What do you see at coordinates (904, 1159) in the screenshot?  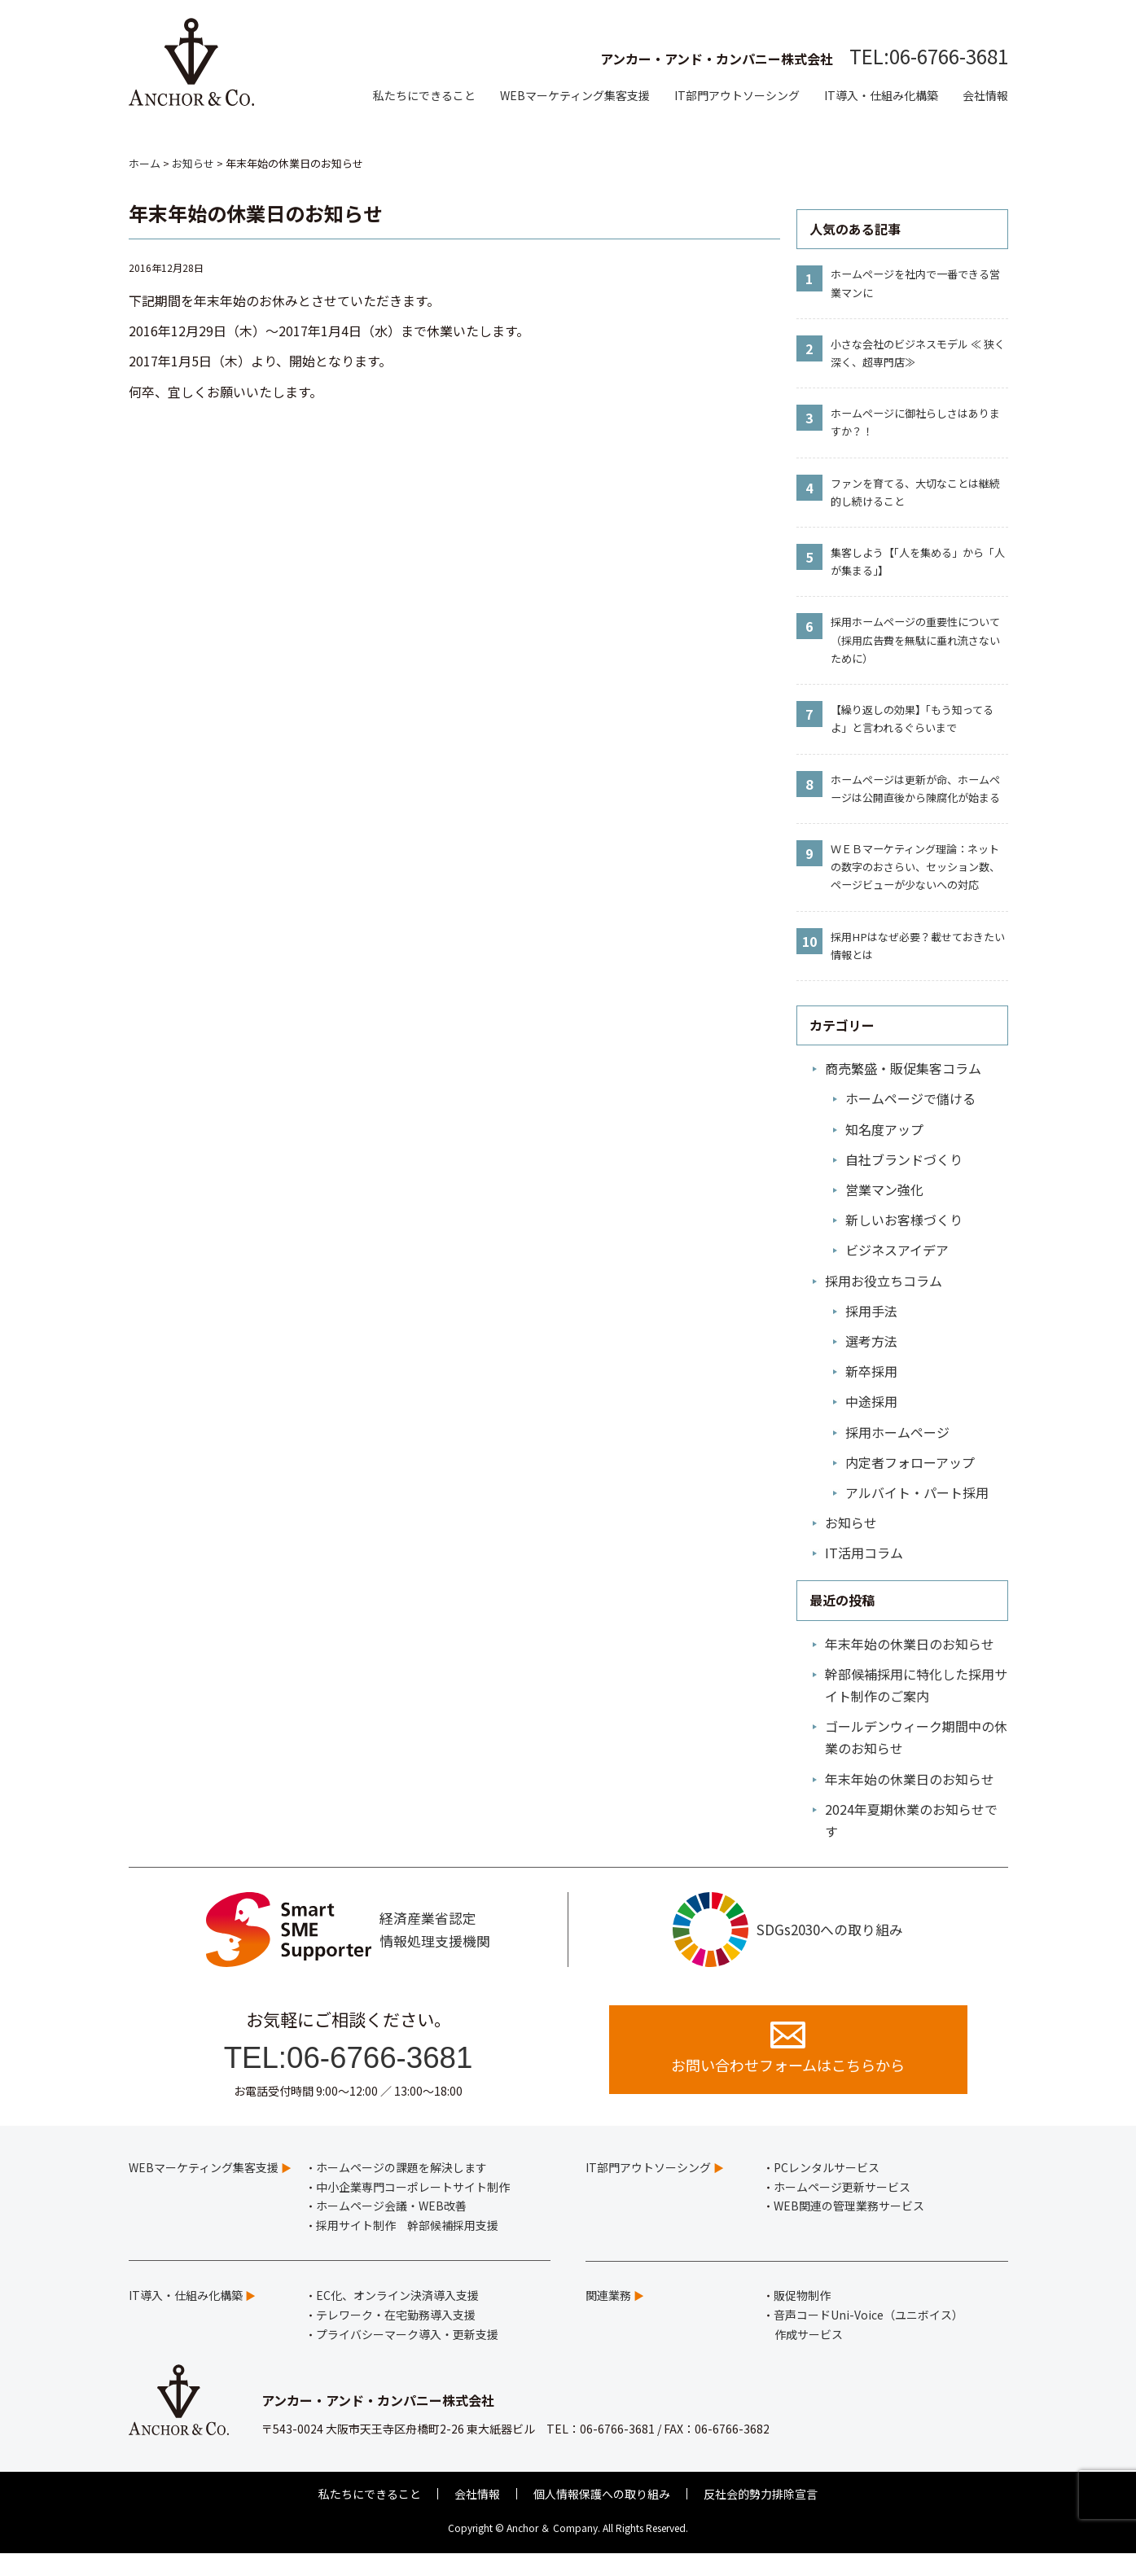 I see `自社ブランドづくり` at bounding box center [904, 1159].